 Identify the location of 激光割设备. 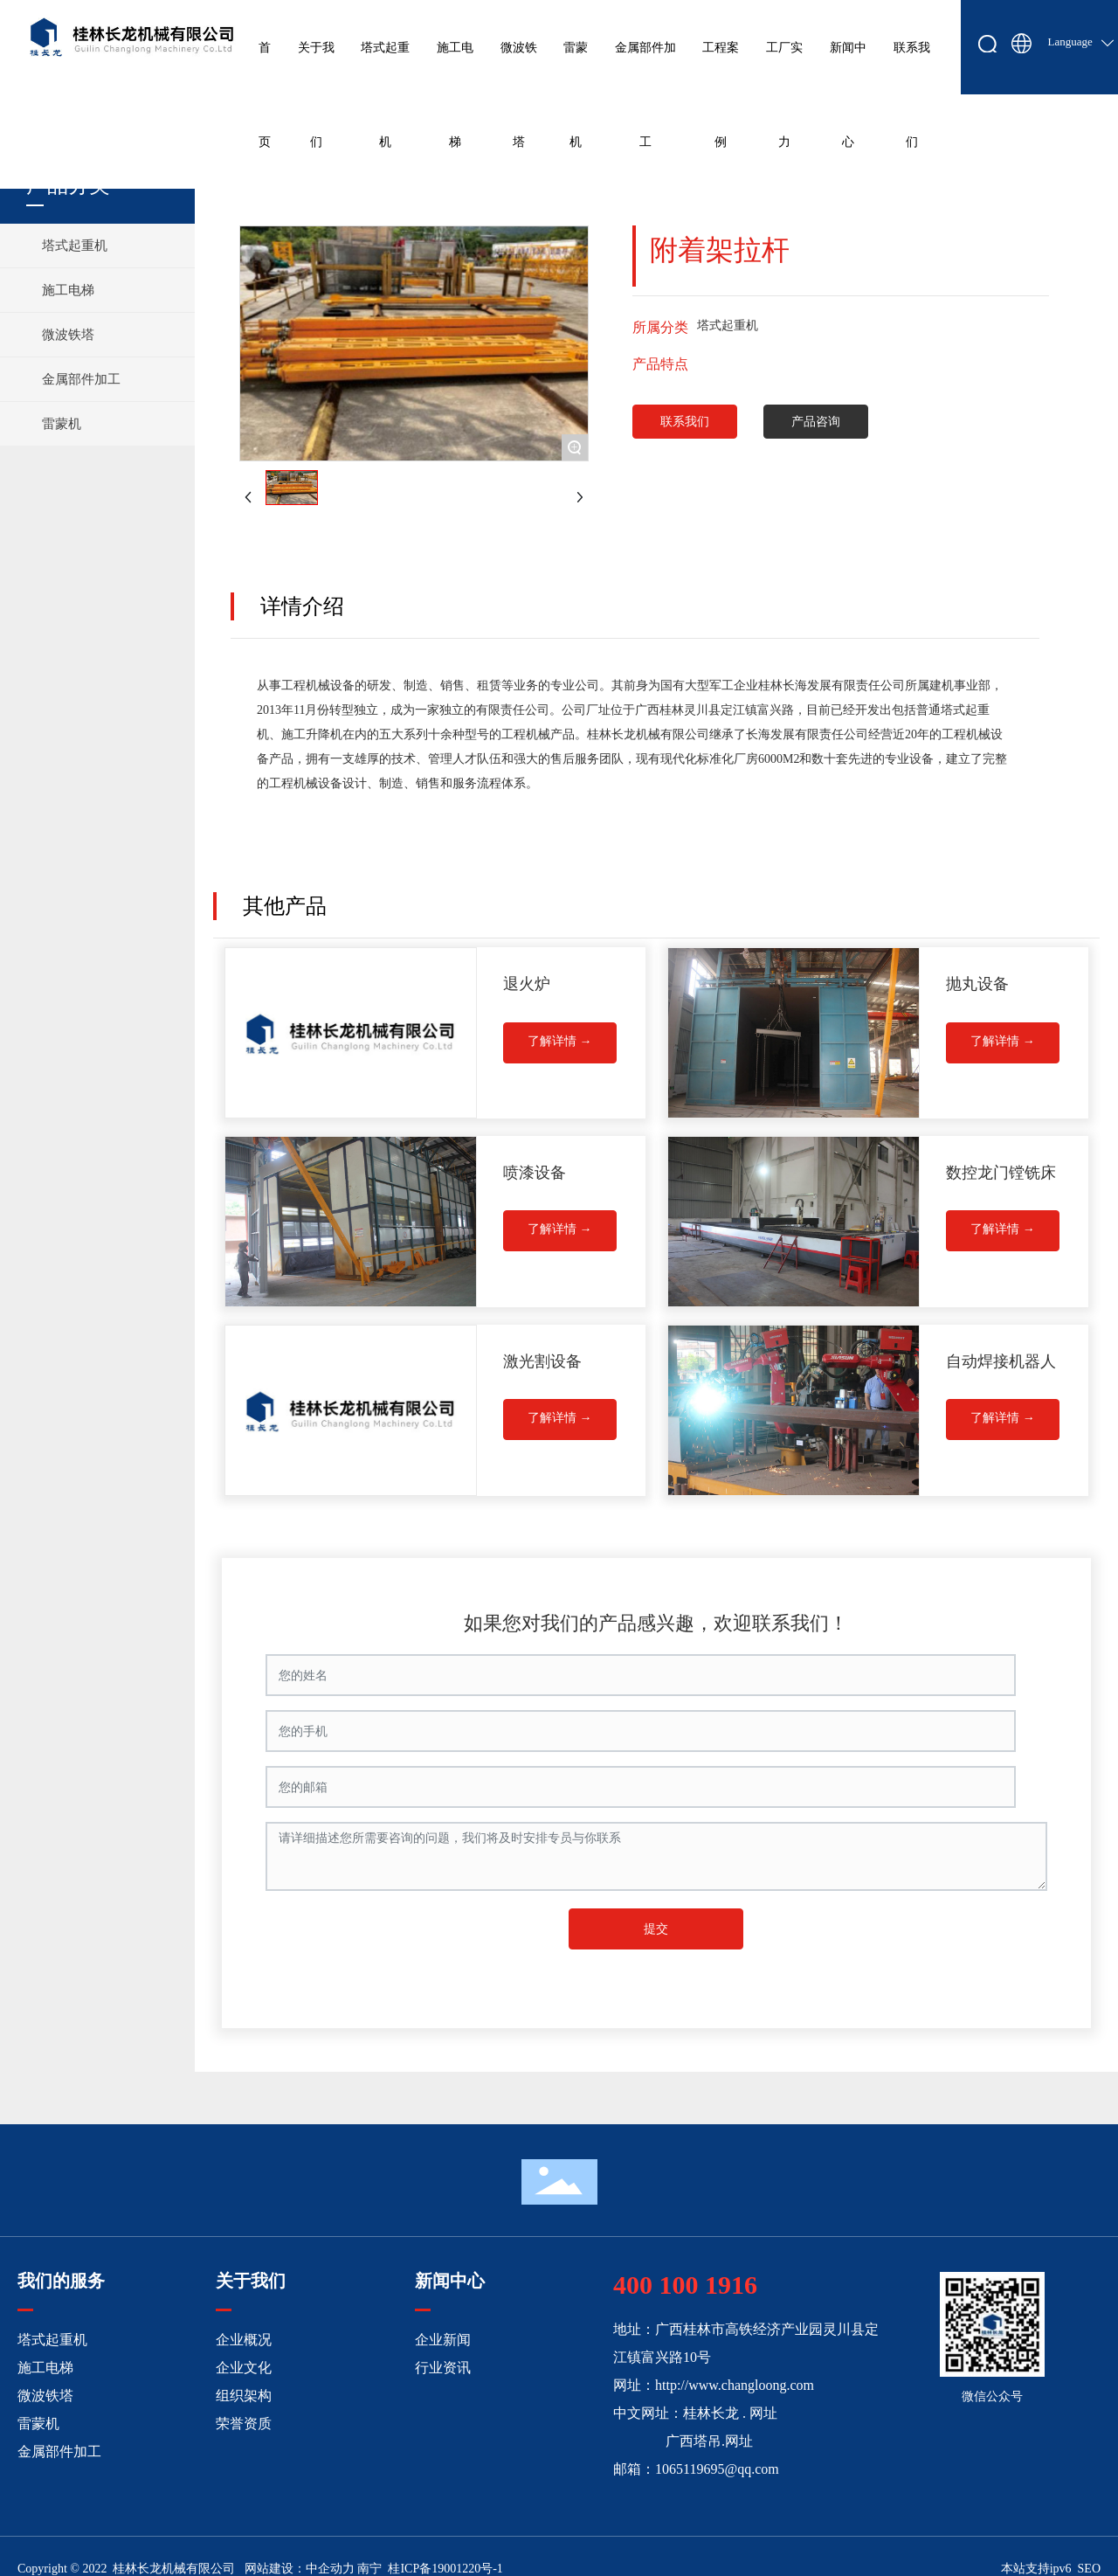
(542, 1361).